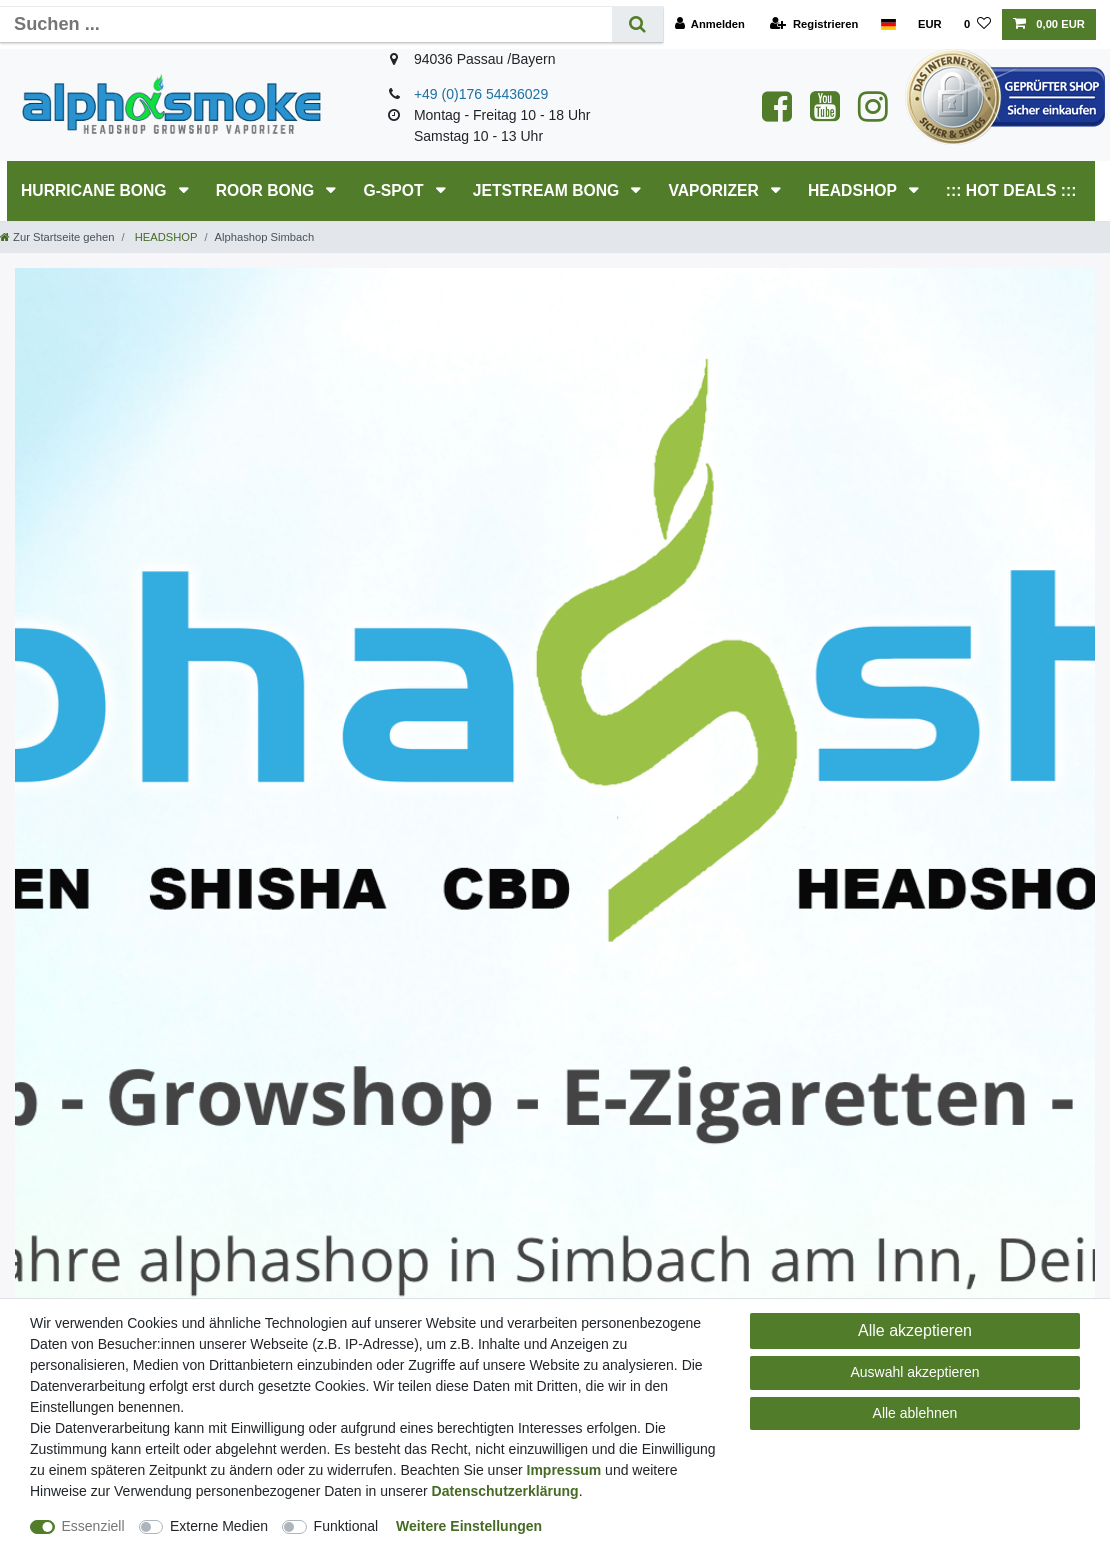  What do you see at coordinates (977, 24) in the screenshot?
I see `[Wunschliste]` at bounding box center [977, 24].